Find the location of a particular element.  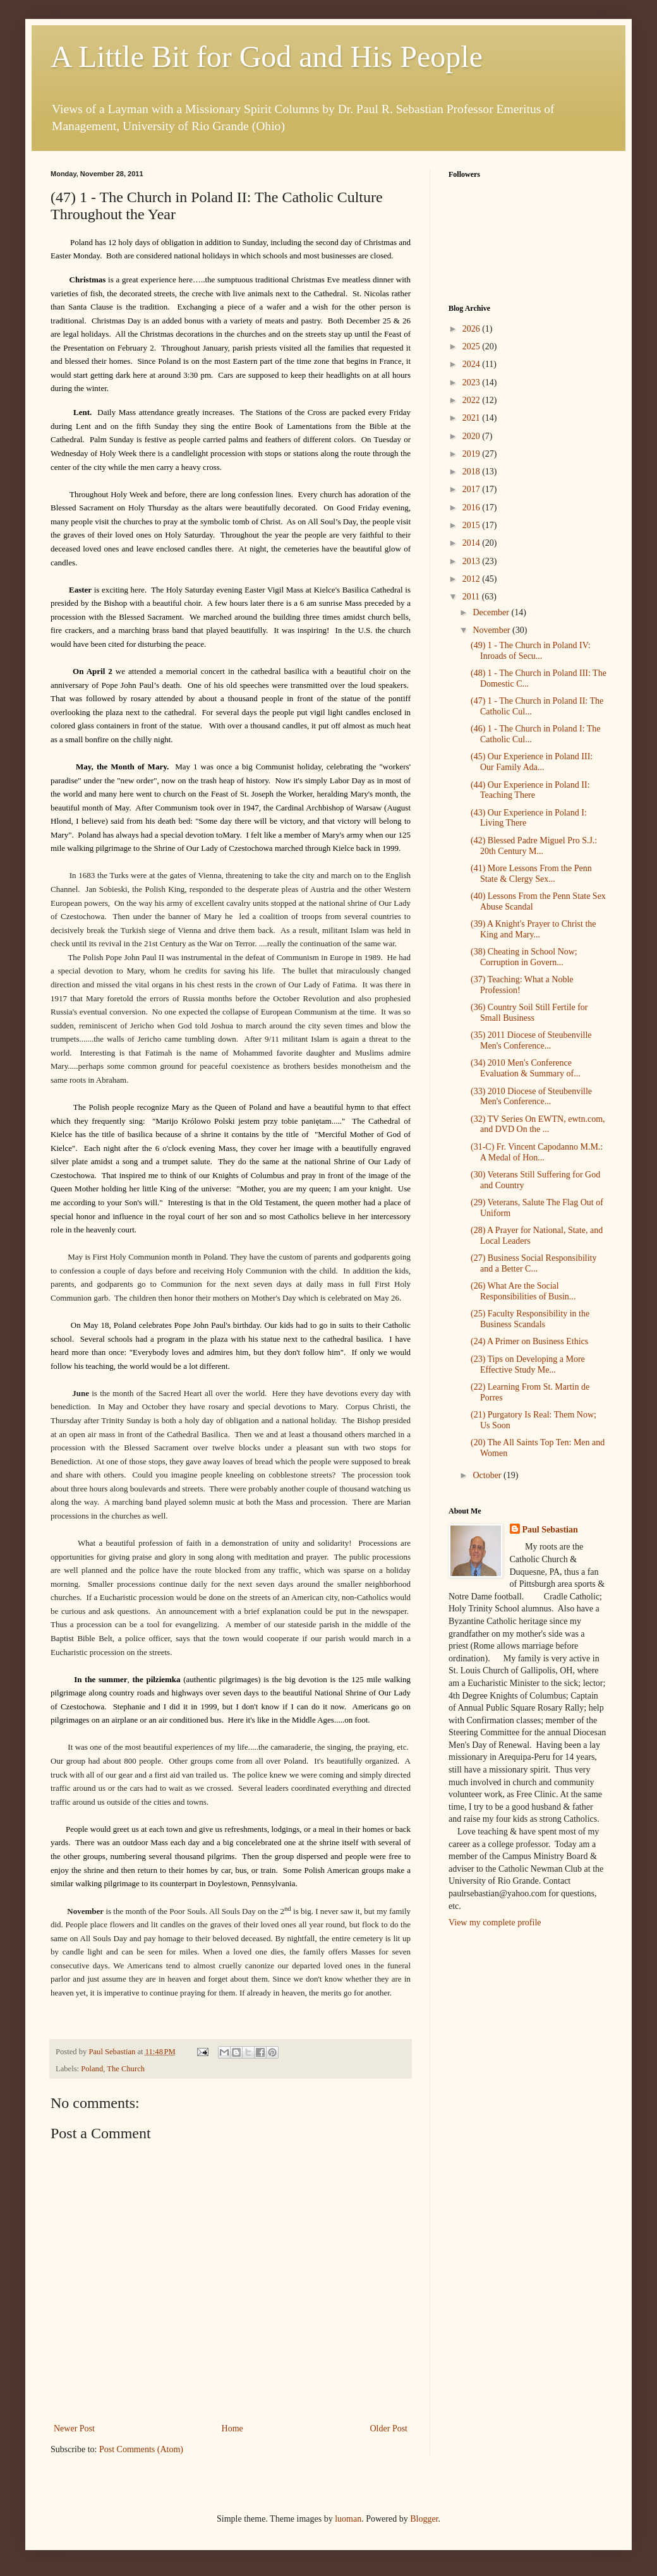

(49) 1 - The Church in Poland IV: Inroads of Secu... is located at coordinates (531, 651).